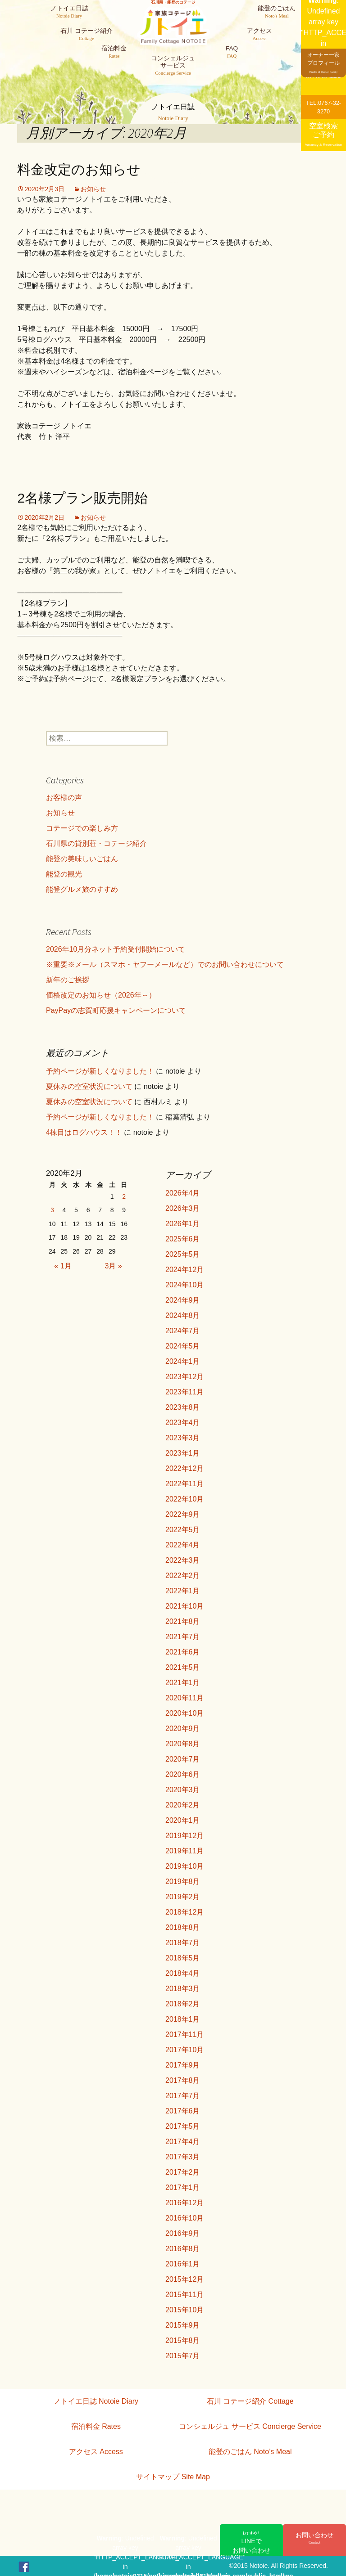 The width and height of the screenshot is (346, 2576). I want to click on 2020年3月, so click(182, 1790).